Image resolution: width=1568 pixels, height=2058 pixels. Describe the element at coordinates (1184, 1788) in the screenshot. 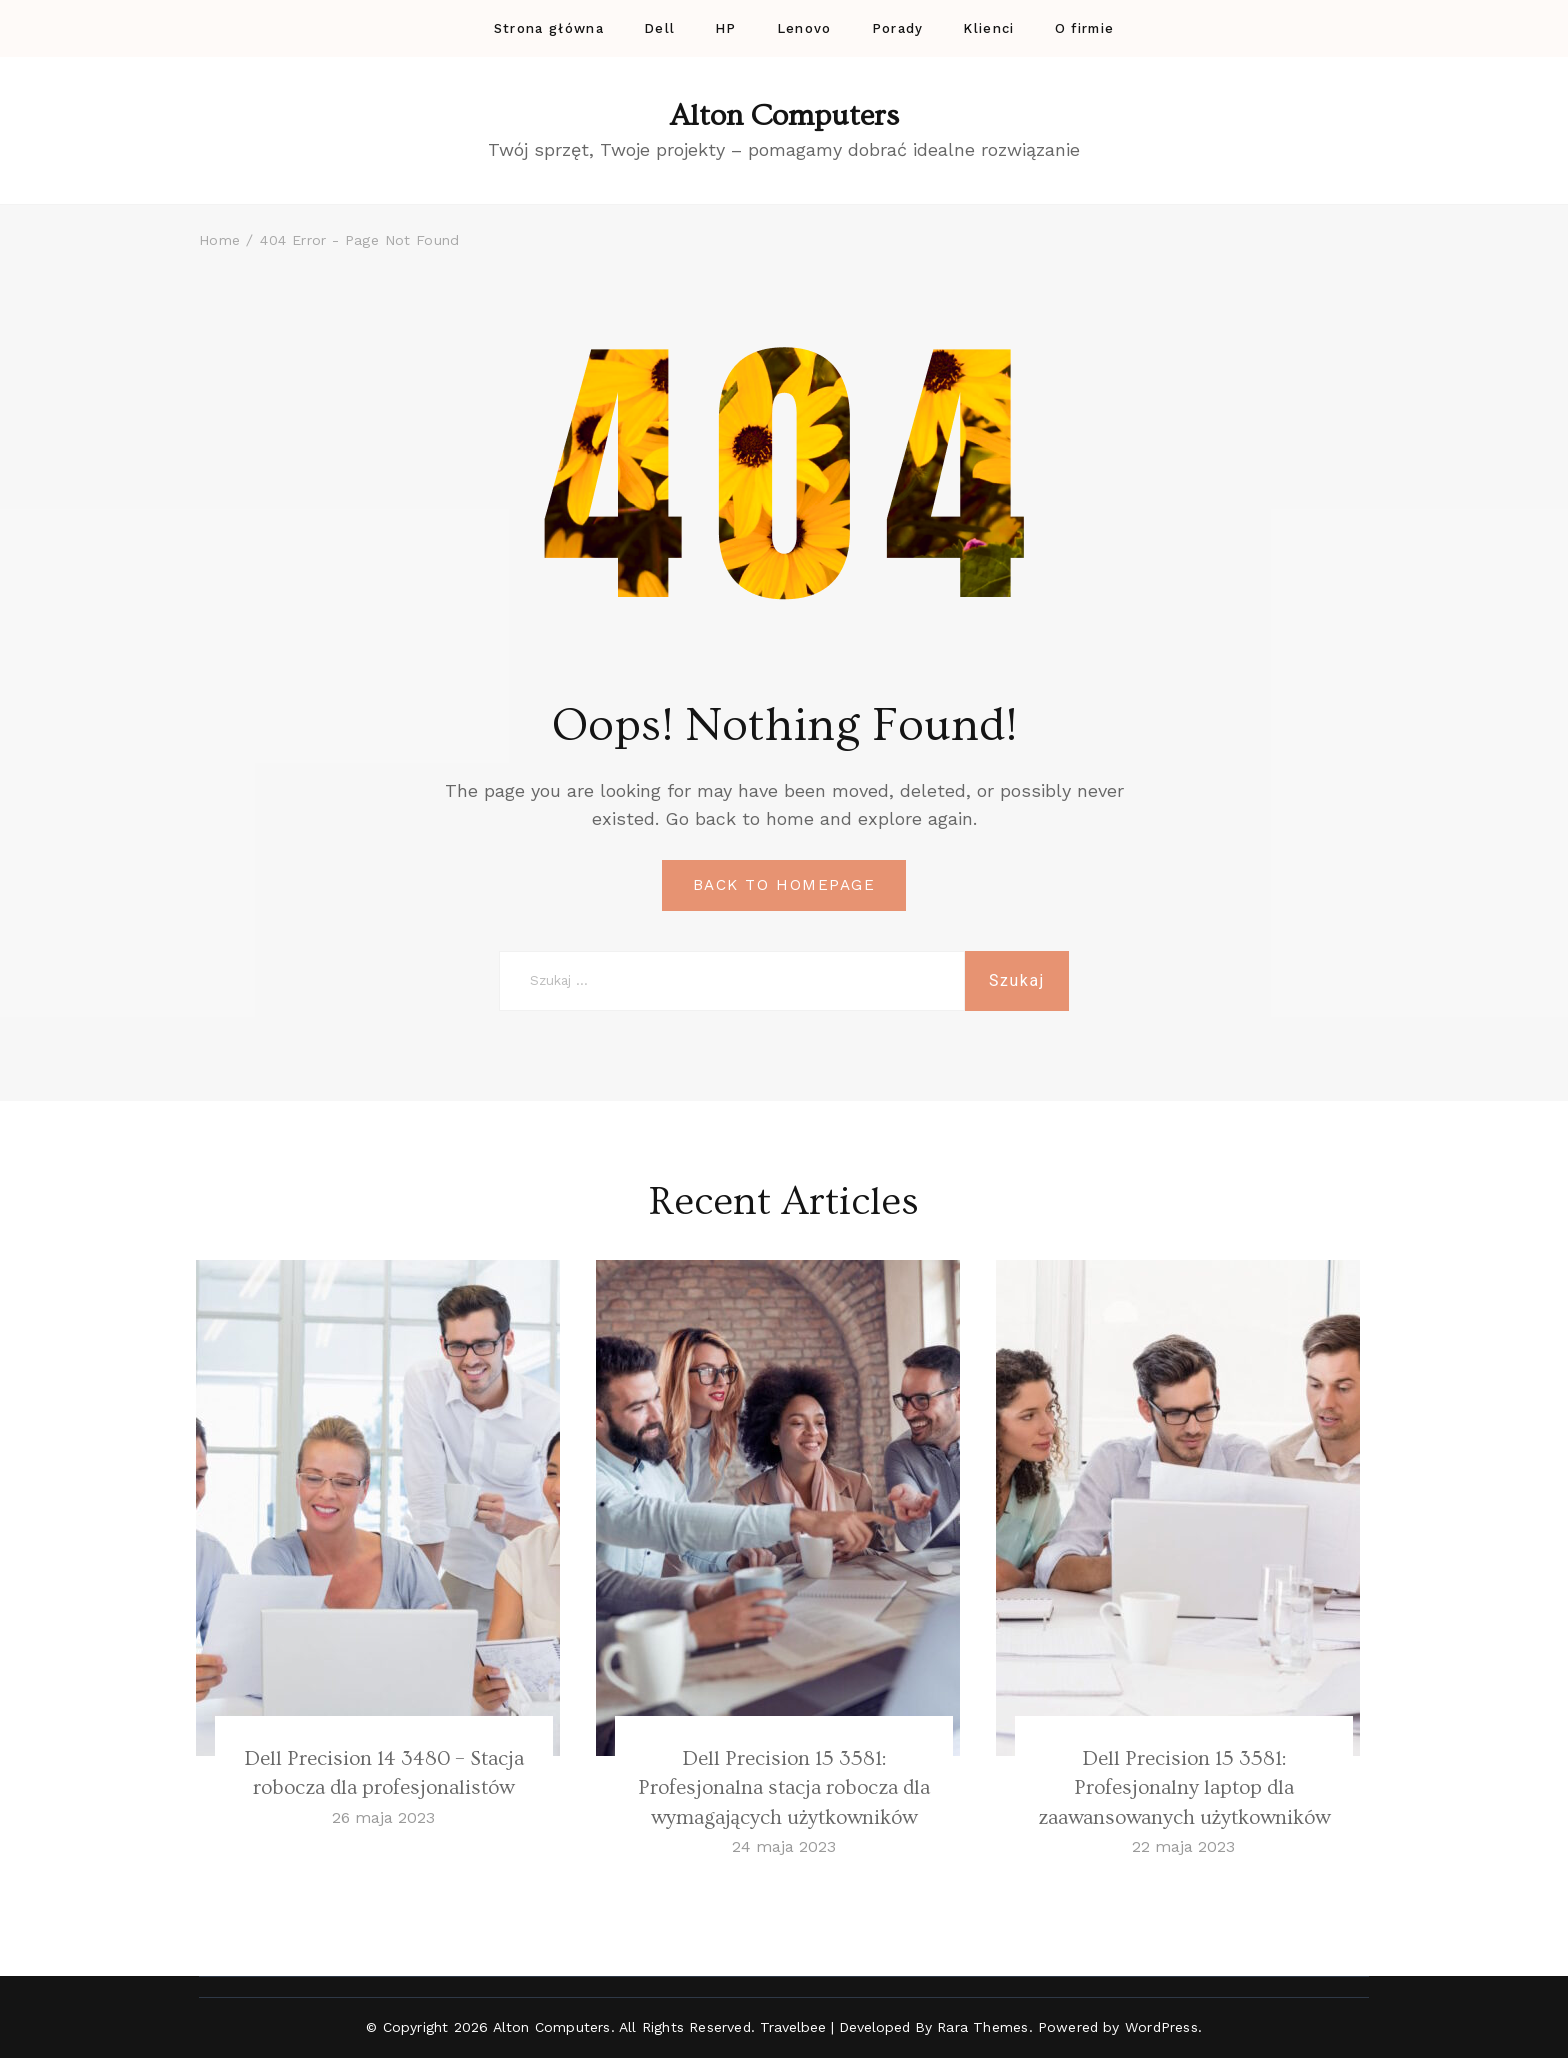

I see `Dell Precision 15 3581: Profesjonalny laptop dla zaawansowanych użytkowników` at that location.